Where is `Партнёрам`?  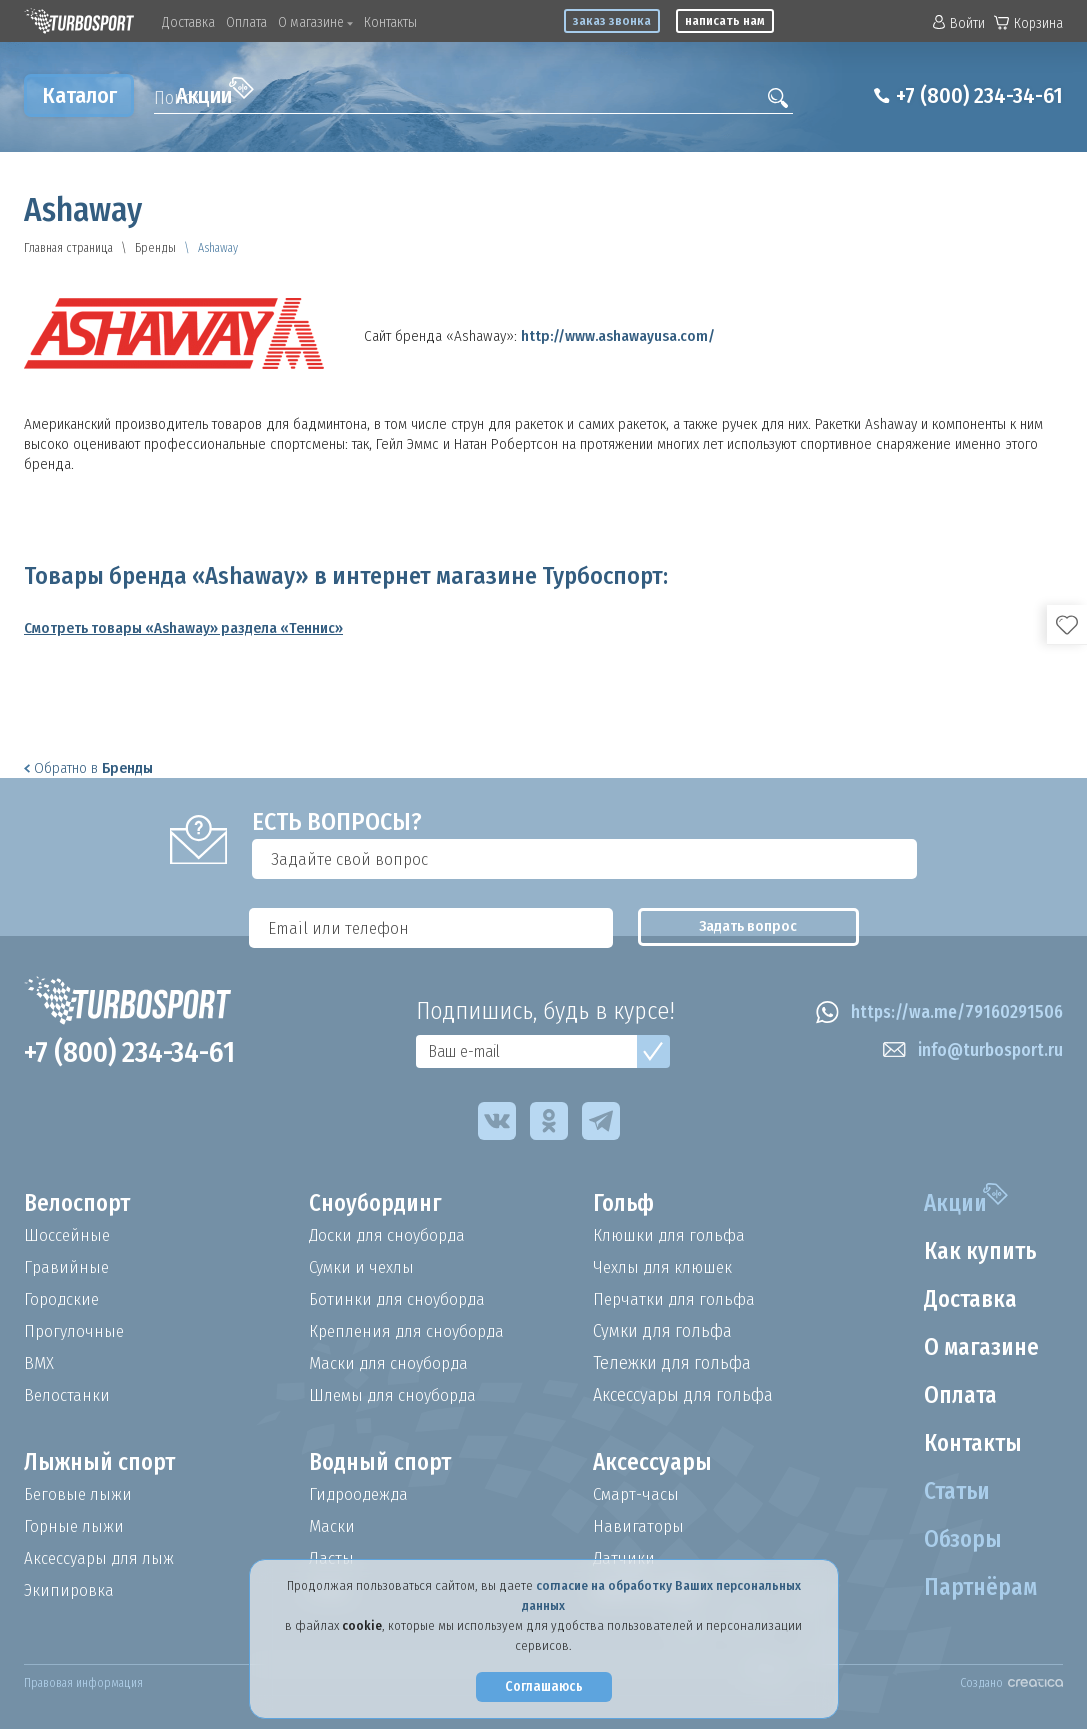 Партнёрам is located at coordinates (977, 1588).